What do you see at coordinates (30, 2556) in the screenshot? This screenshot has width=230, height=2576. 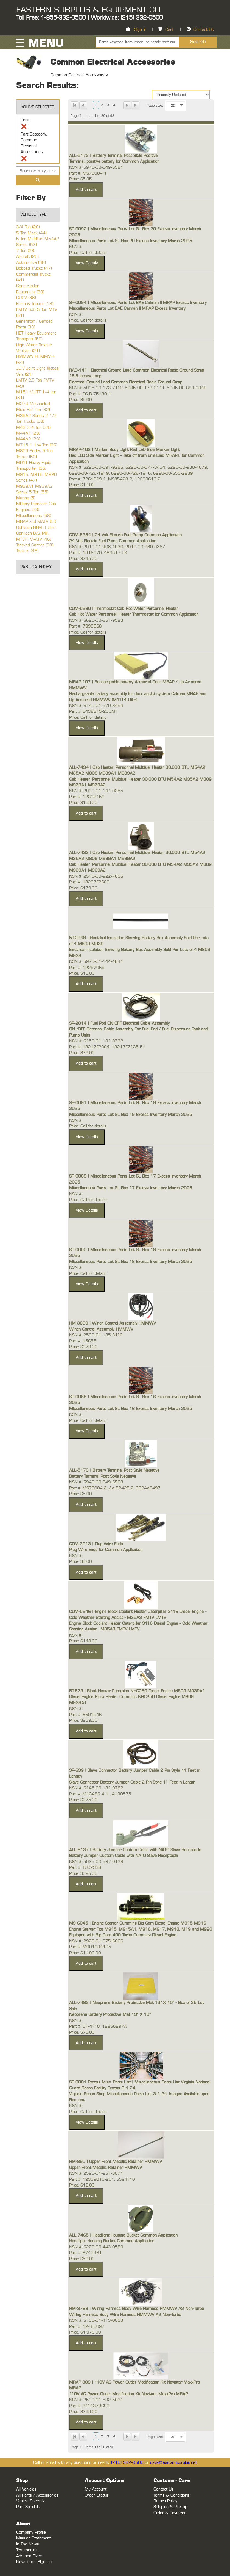 I see `Ads and Flyers` at bounding box center [30, 2556].